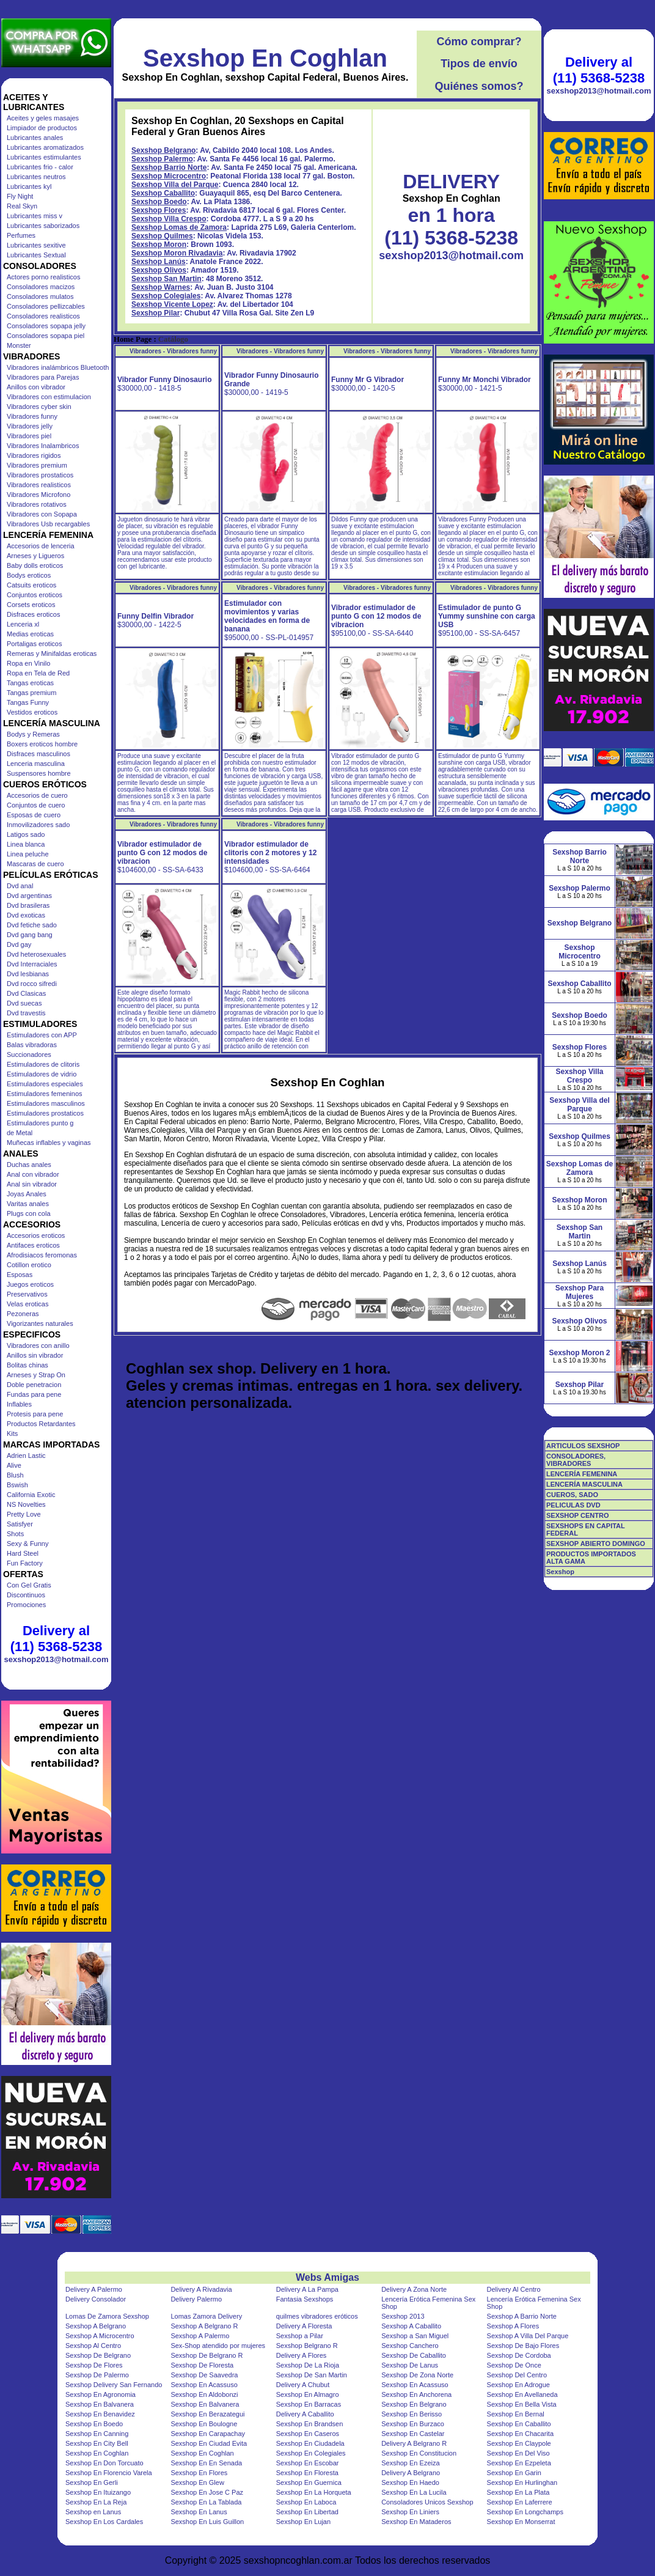  Describe the element at coordinates (158, 270) in the screenshot. I see `Sexshop Olivos` at that location.